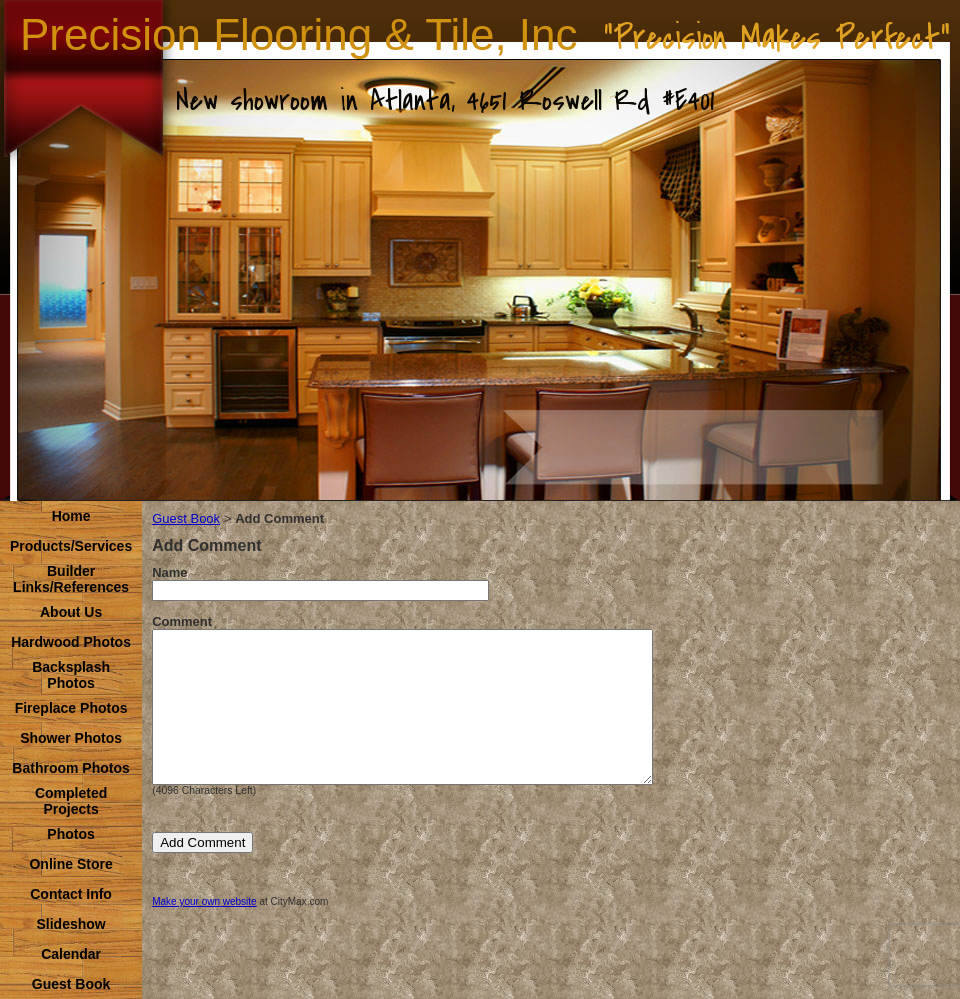 The image size is (960, 999). What do you see at coordinates (71, 738) in the screenshot?
I see `Shower Photos` at bounding box center [71, 738].